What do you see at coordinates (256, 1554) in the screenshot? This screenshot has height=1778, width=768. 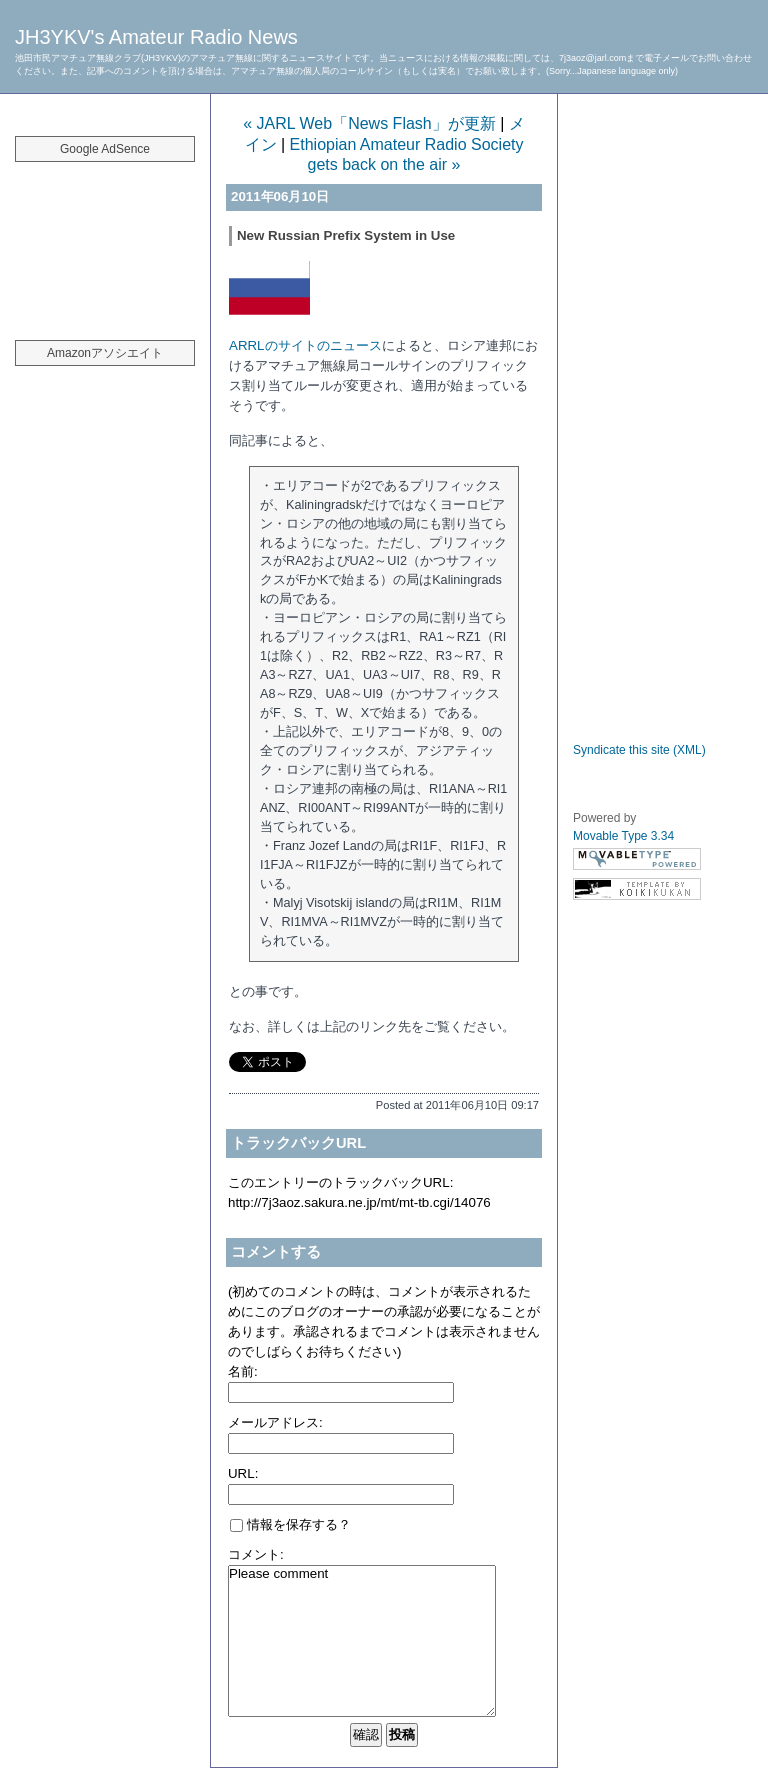 I see `コメント:` at bounding box center [256, 1554].